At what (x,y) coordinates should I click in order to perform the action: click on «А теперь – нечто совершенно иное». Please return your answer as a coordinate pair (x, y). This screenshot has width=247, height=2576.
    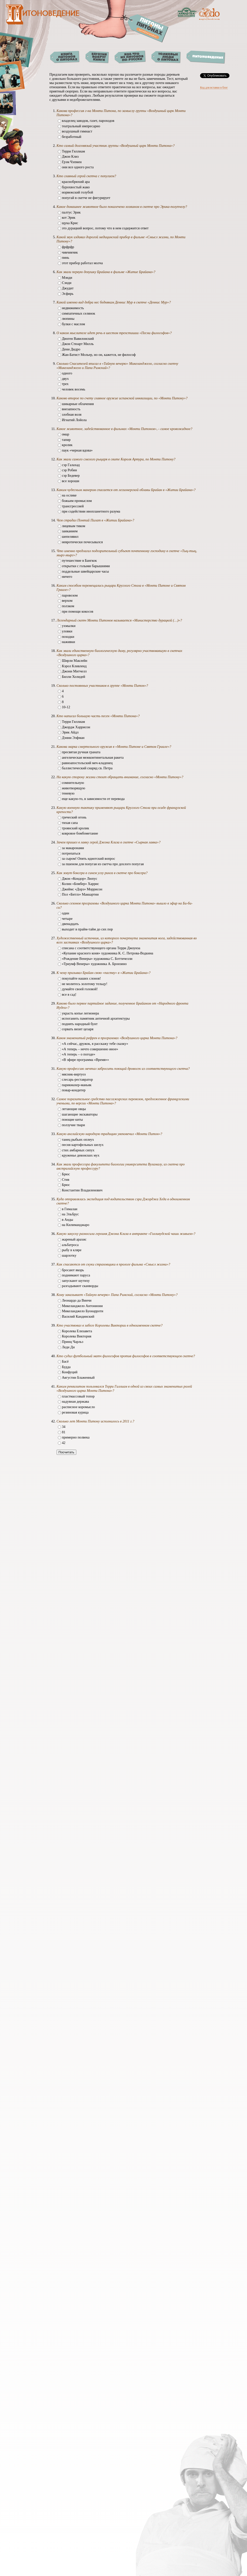
    Looking at the image, I should click on (90, 1049).